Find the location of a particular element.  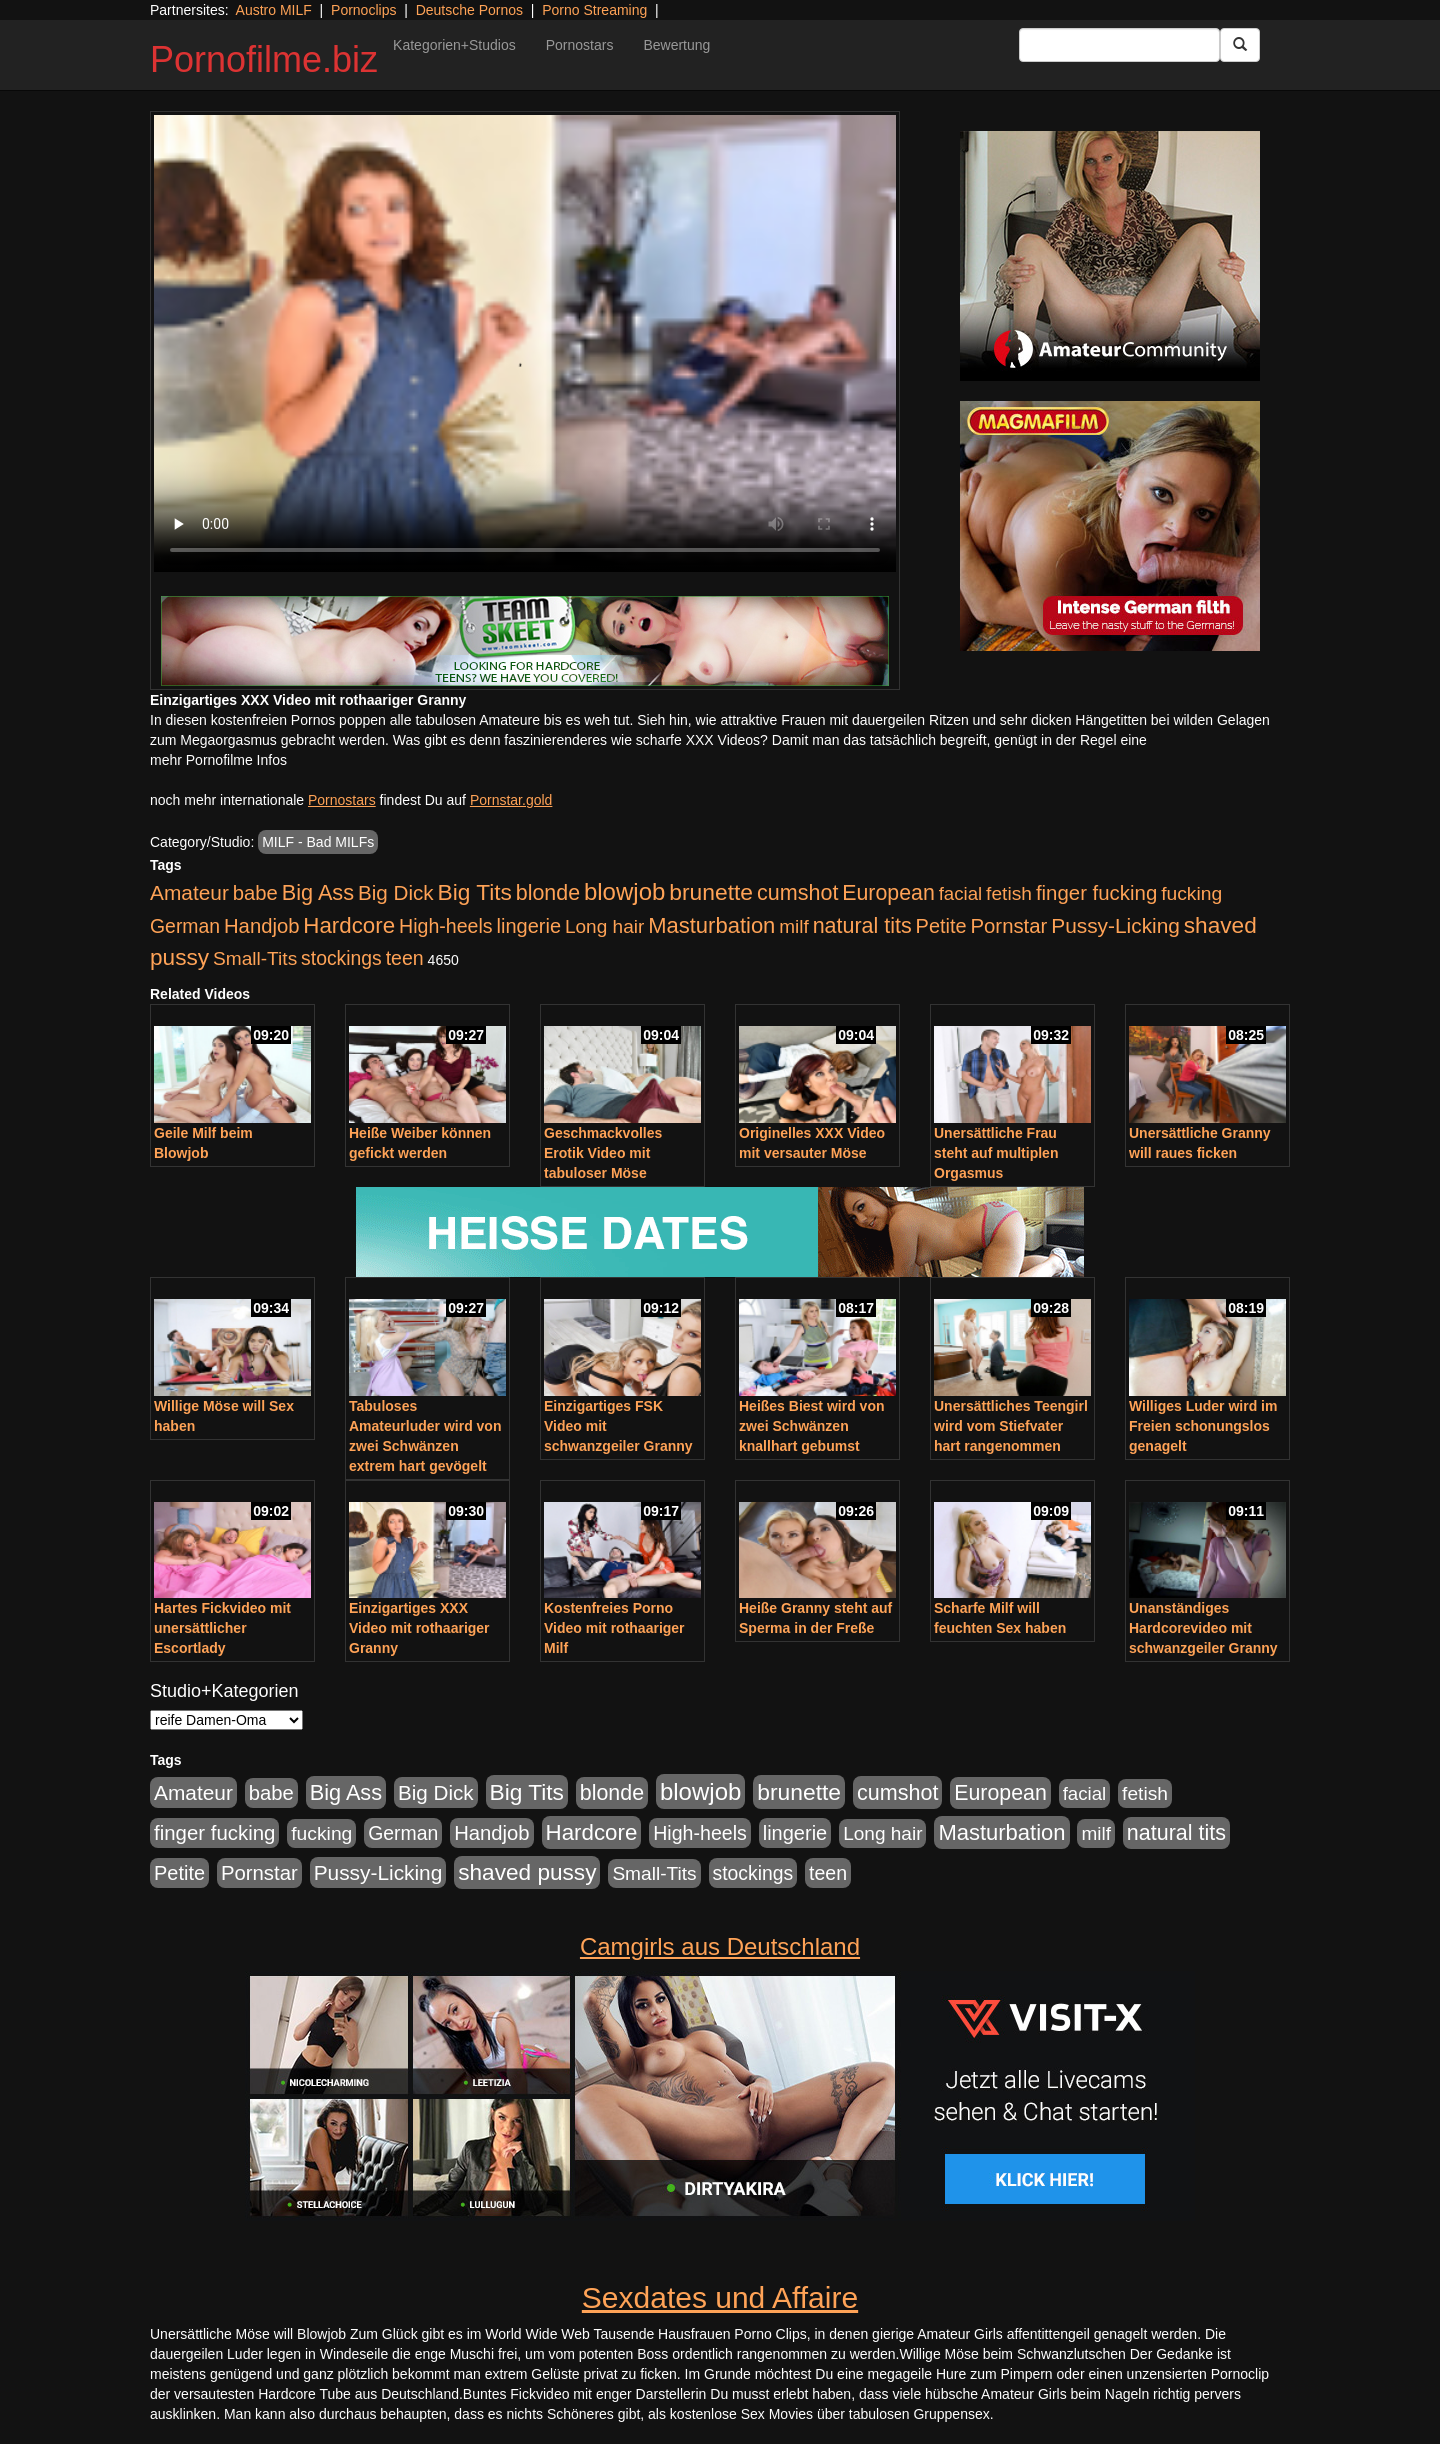

Hardcore [Hardcore (1.370 Einträge)] is located at coordinates (349, 925).